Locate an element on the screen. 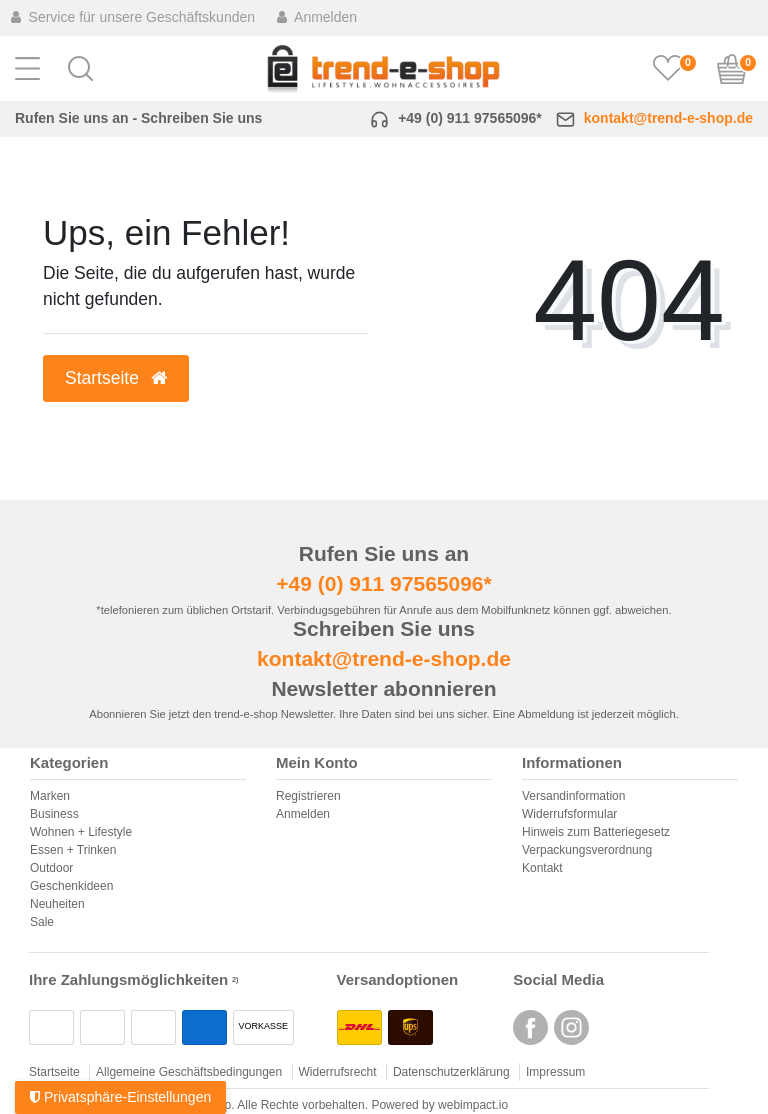 The width and height of the screenshot is (768, 1114). Sale is located at coordinates (42, 922).